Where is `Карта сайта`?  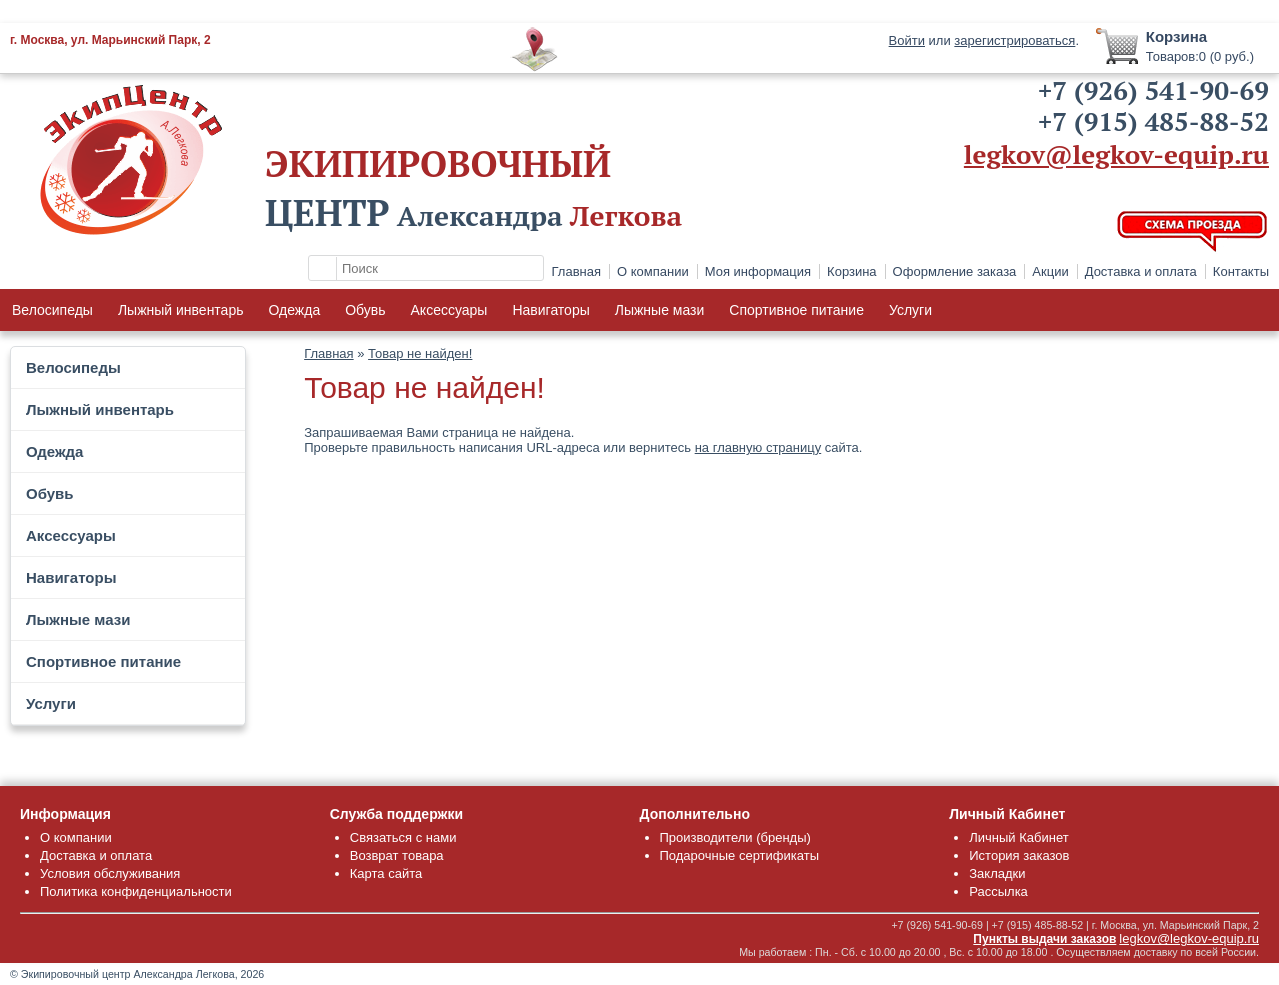
Карта сайта is located at coordinates (386, 873).